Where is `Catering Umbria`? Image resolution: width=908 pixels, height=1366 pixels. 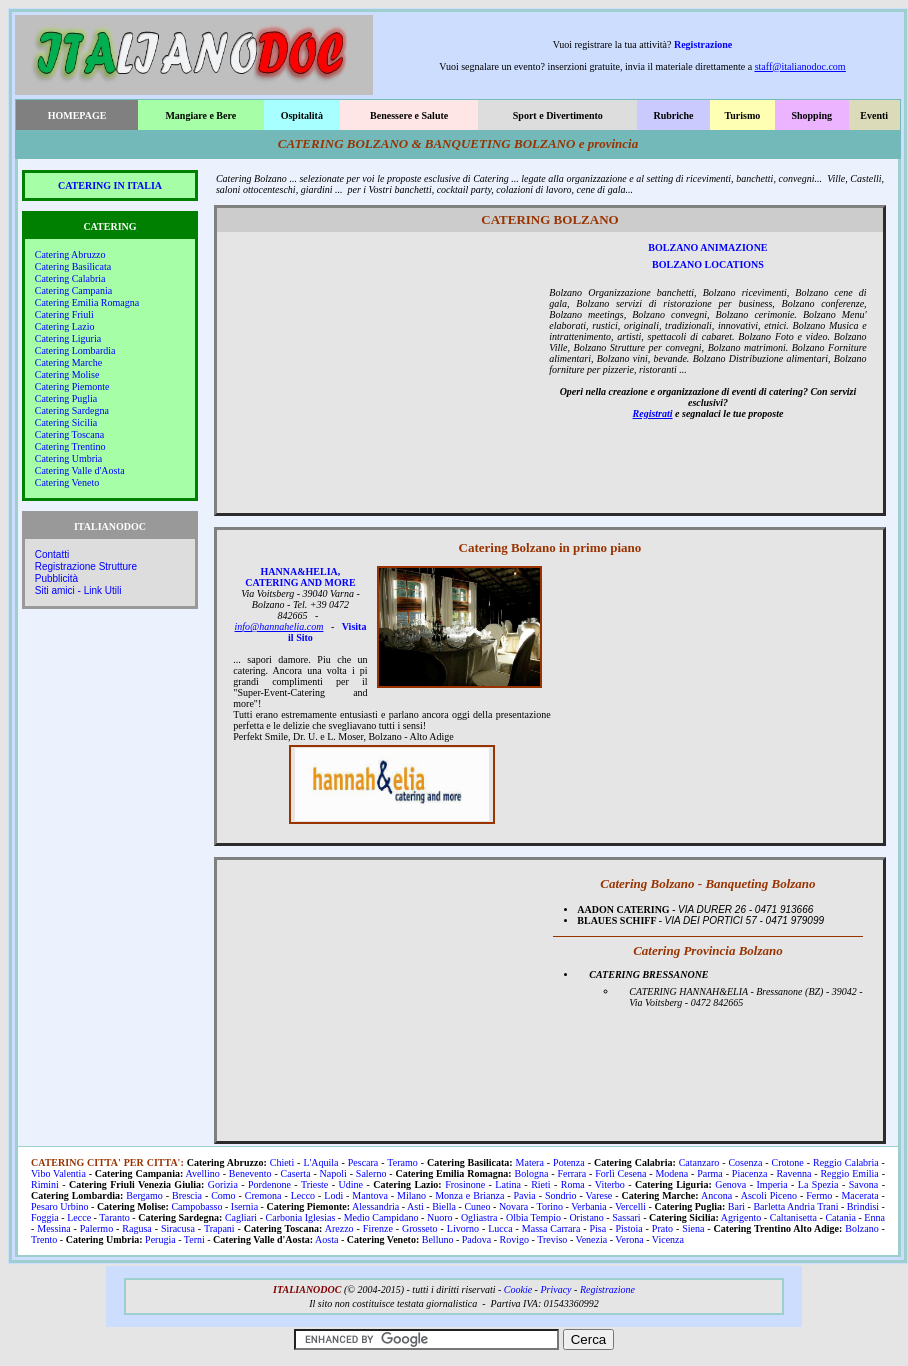
Catering Umbria is located at coordinates (68, 458).